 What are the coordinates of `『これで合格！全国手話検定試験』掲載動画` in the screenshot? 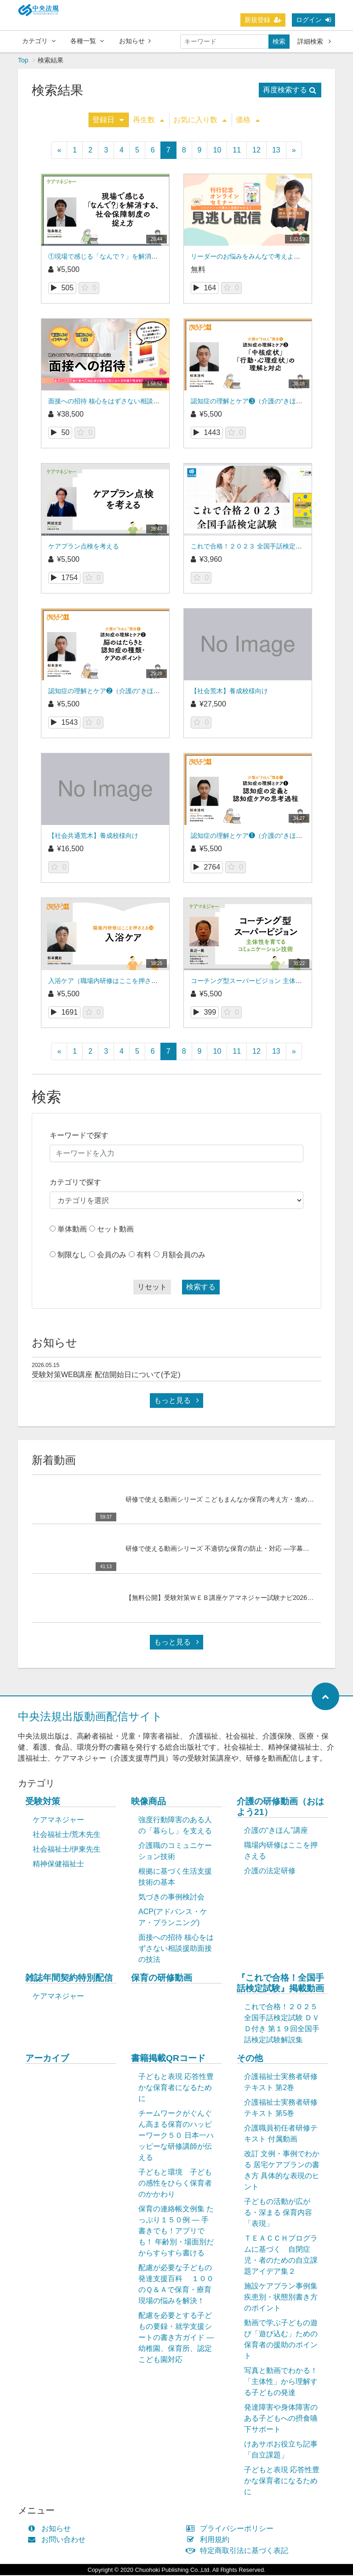 It's located at (280, 1984).